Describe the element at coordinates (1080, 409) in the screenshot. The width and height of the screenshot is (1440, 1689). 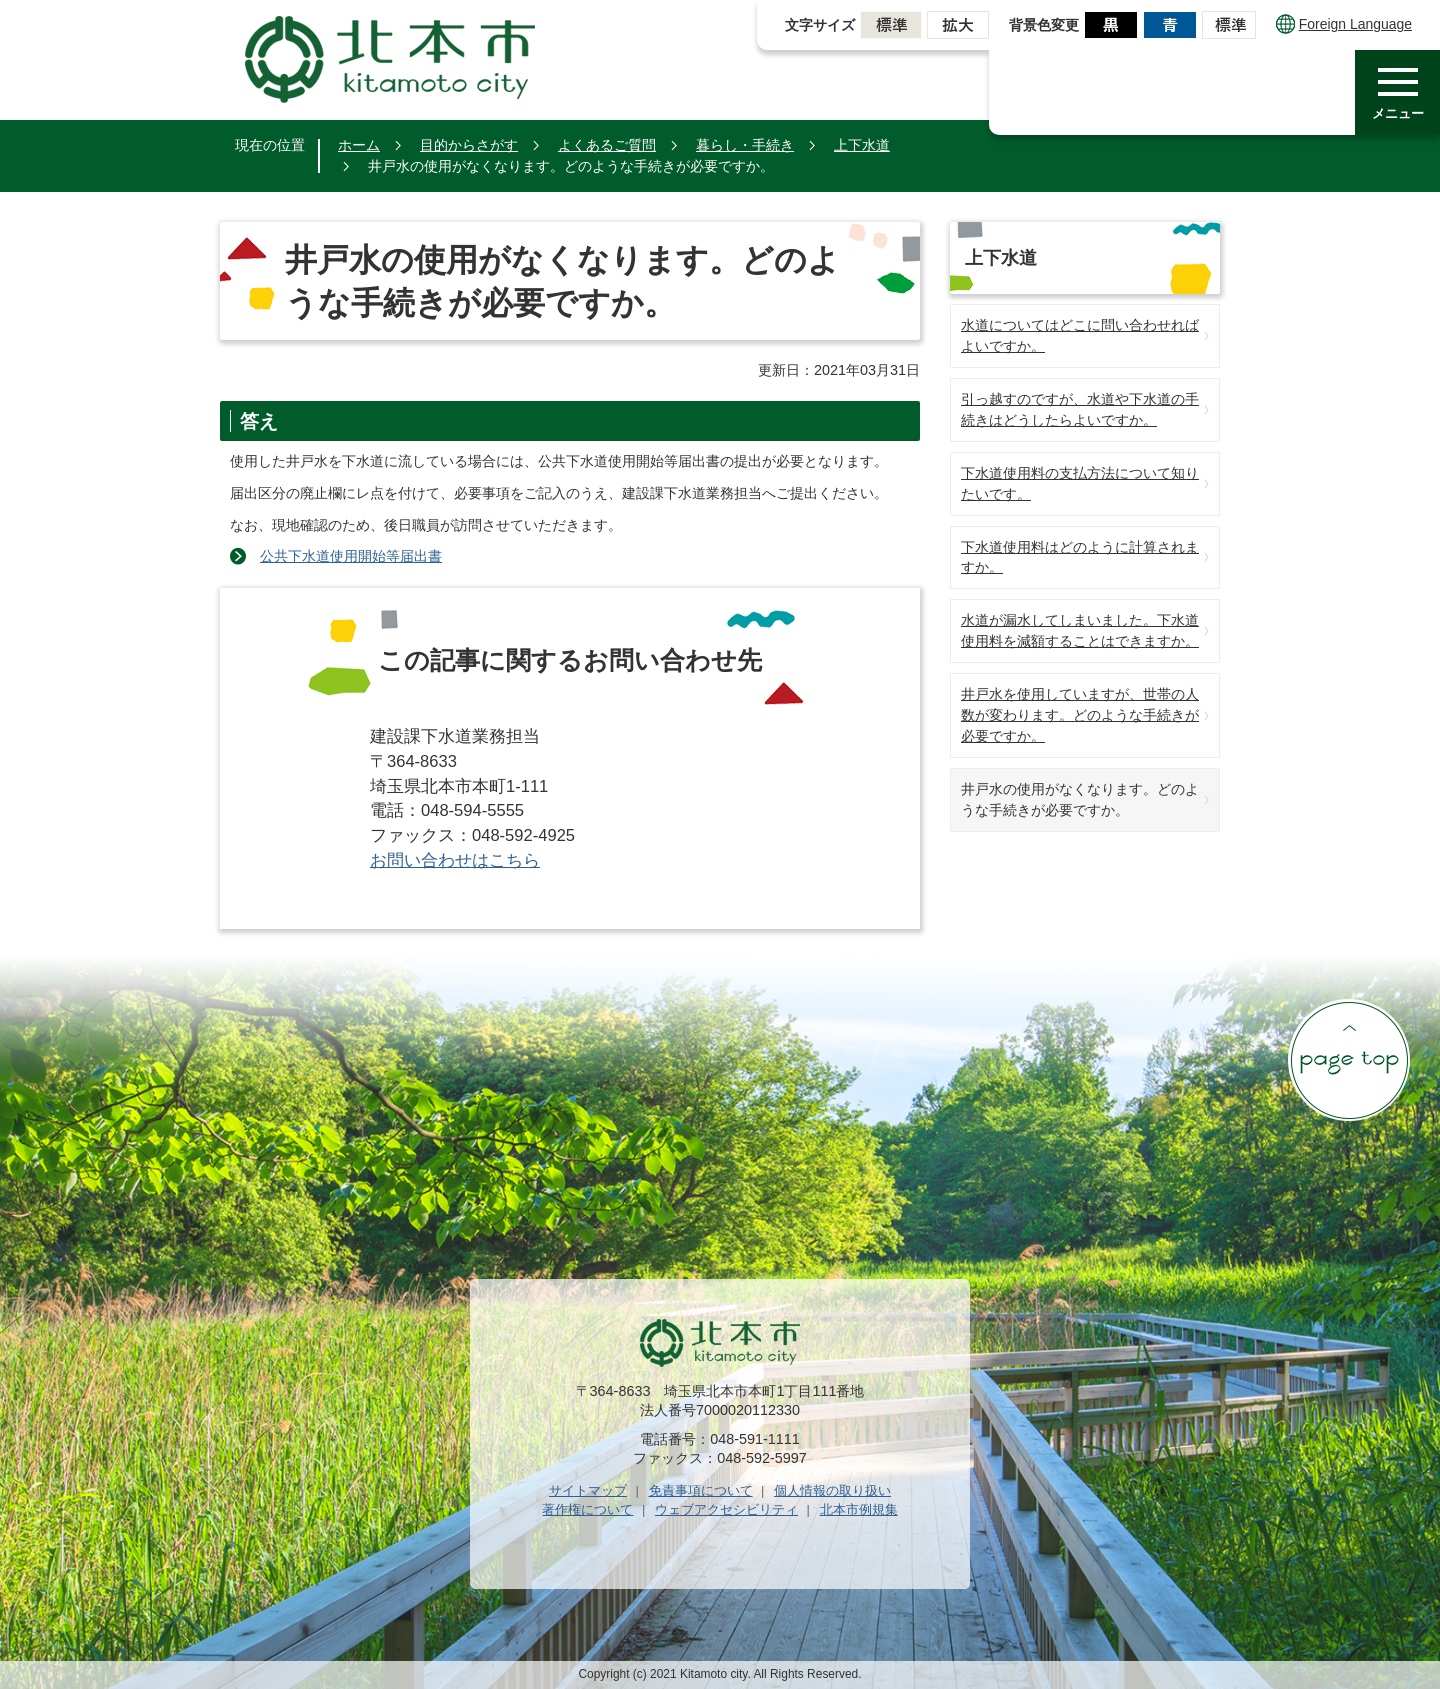
I see `引っ越すのですが、水道や下水道の手続きはどうしたらよいですか。` at that location.